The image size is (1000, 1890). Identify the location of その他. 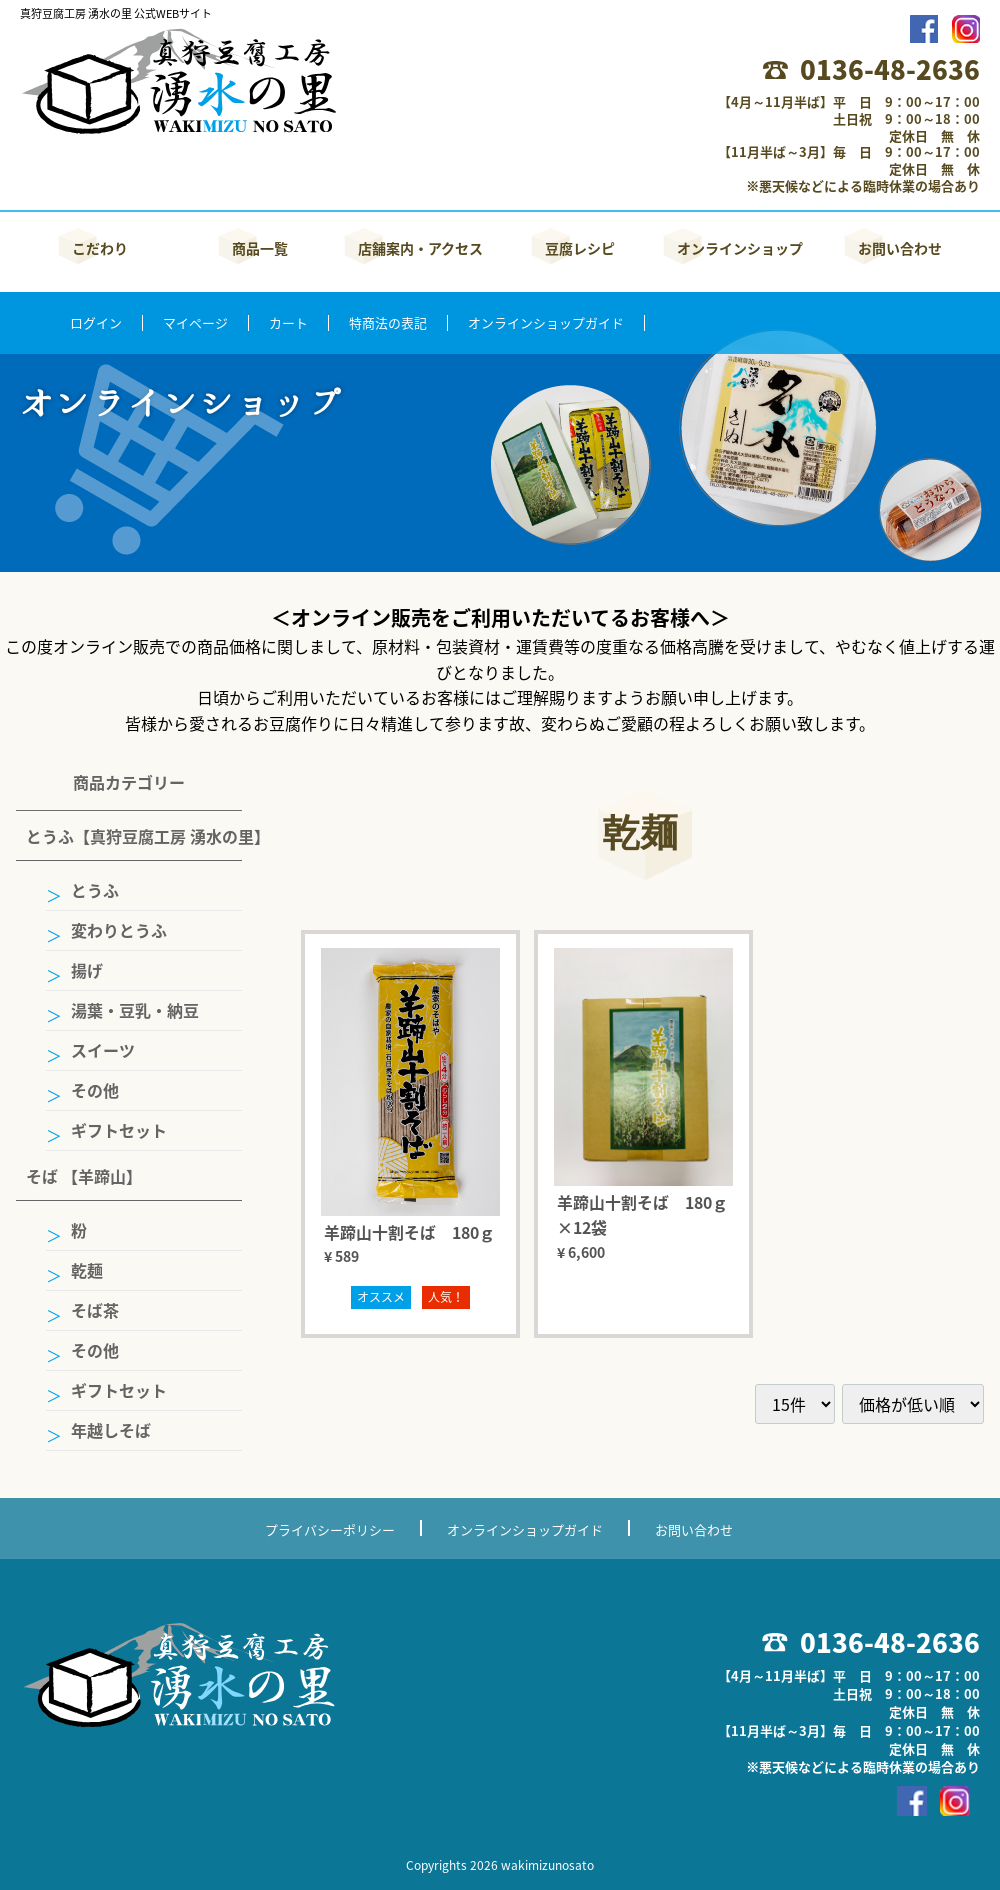
(95, 1090).